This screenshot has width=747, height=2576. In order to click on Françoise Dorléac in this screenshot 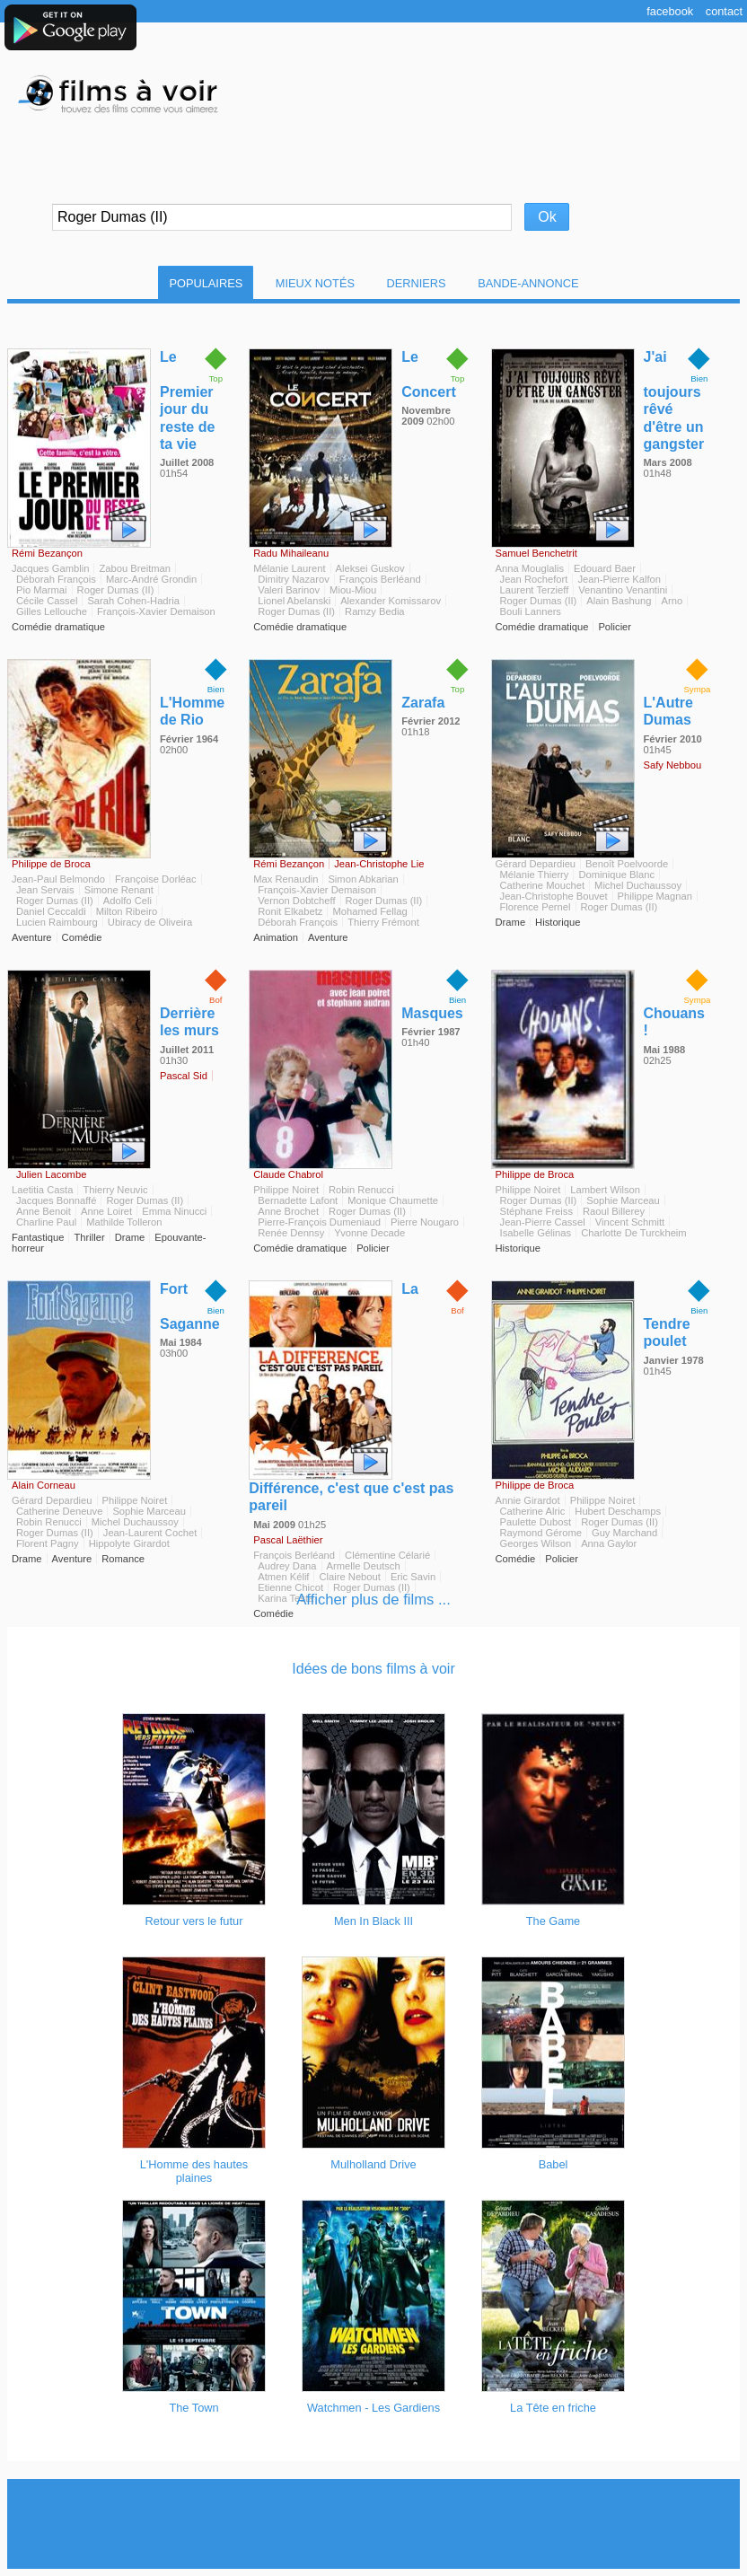, I will do `click(156, 879)`.